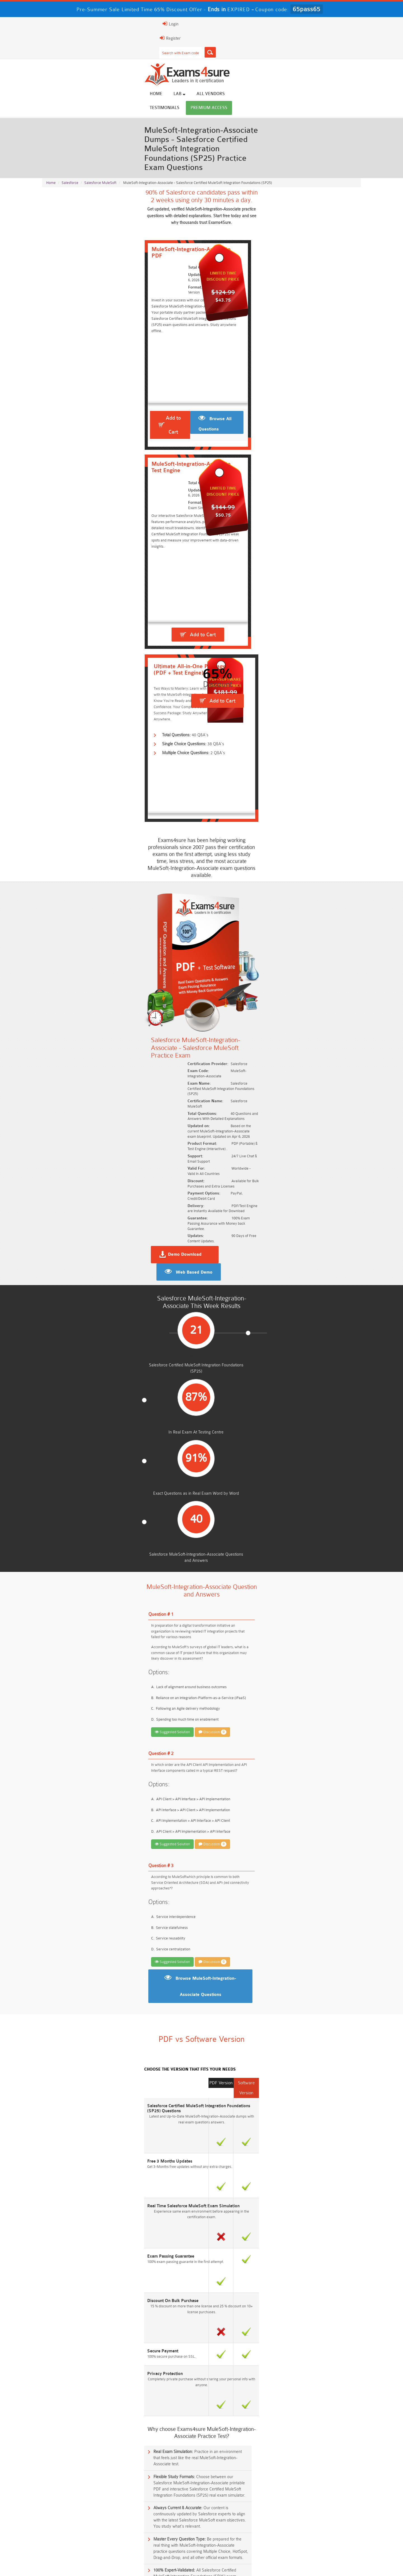 The width and height of the screenshot is (403, 2576). Describe the element at coordinates (321, 2295) in the screenshot. I see `Free 350-401 Questions` at that location.